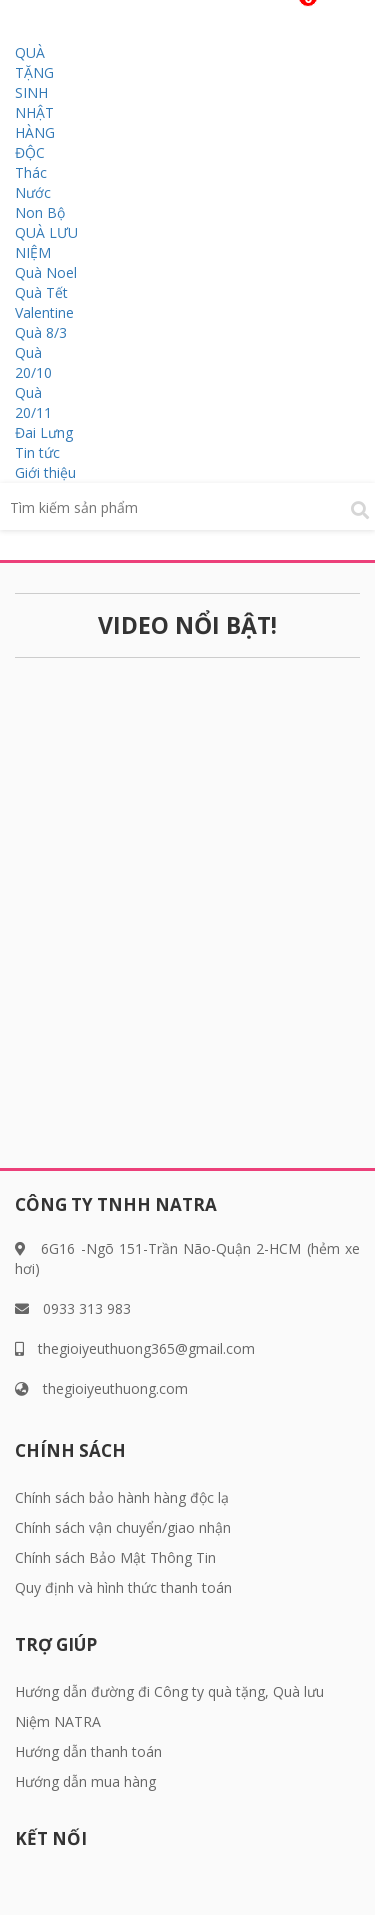 The height and width of the screenshot is (1915, 375). Describe the element at coordinates (45, 472) in the screenshot. I see `Giới thiệu` at that location.